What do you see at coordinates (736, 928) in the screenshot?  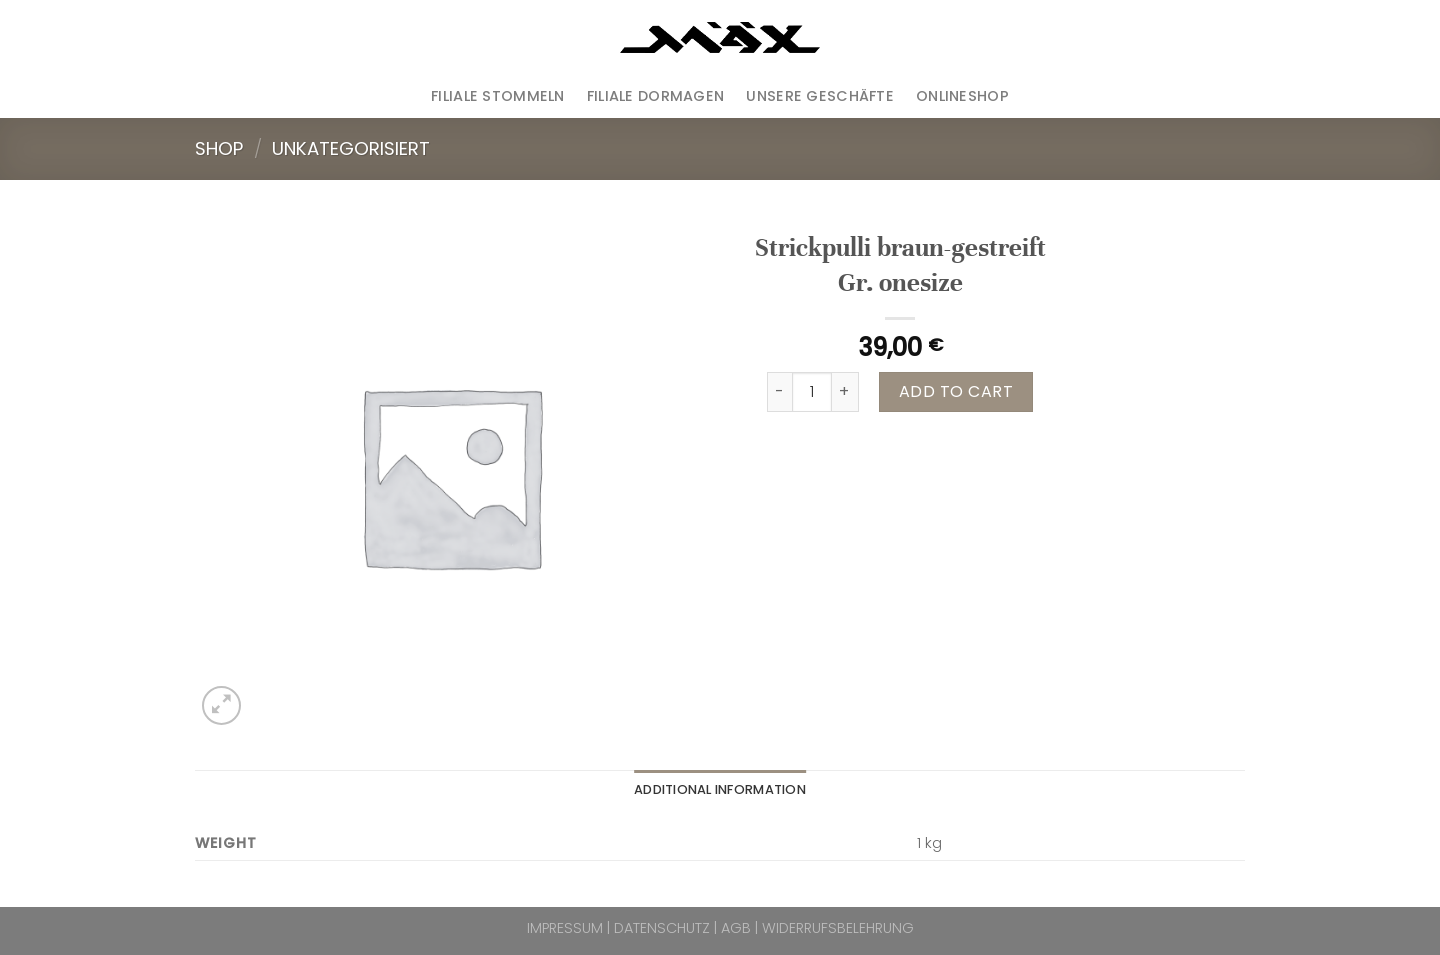 I see `AGB` at bounding box center [736, 928].